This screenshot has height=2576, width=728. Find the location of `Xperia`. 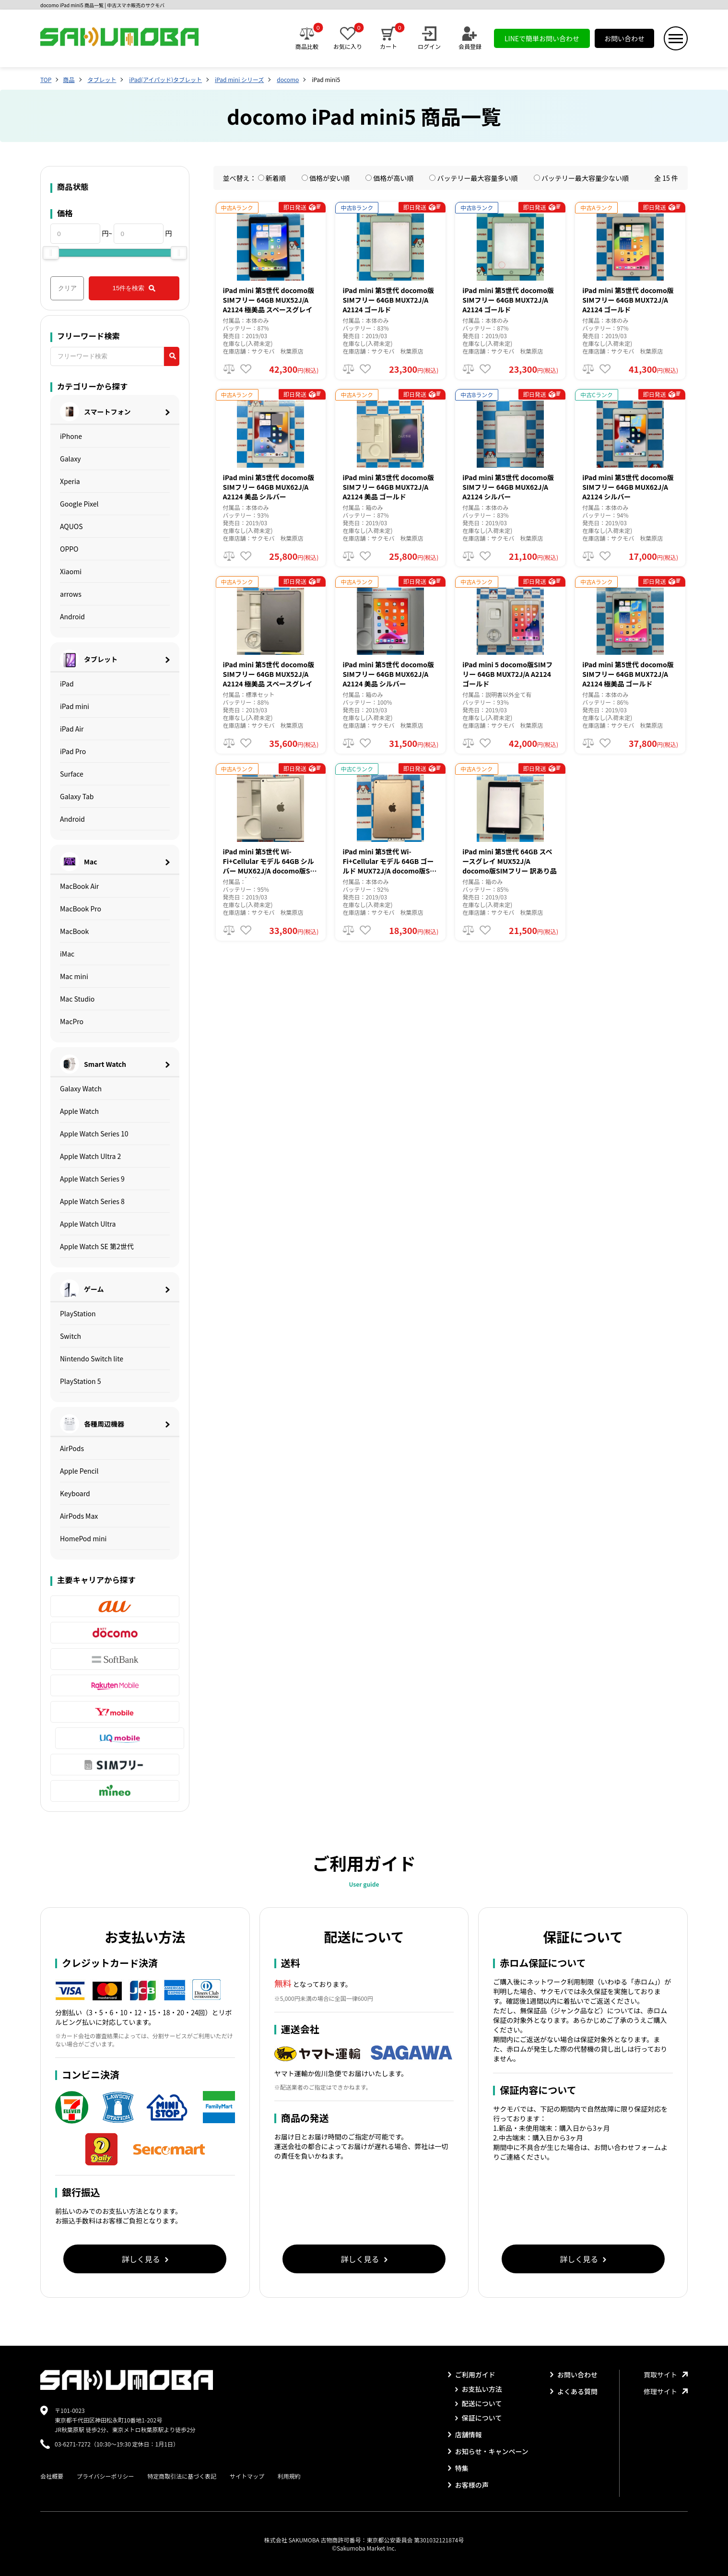

Xperia is located at coordinates (70, 481).